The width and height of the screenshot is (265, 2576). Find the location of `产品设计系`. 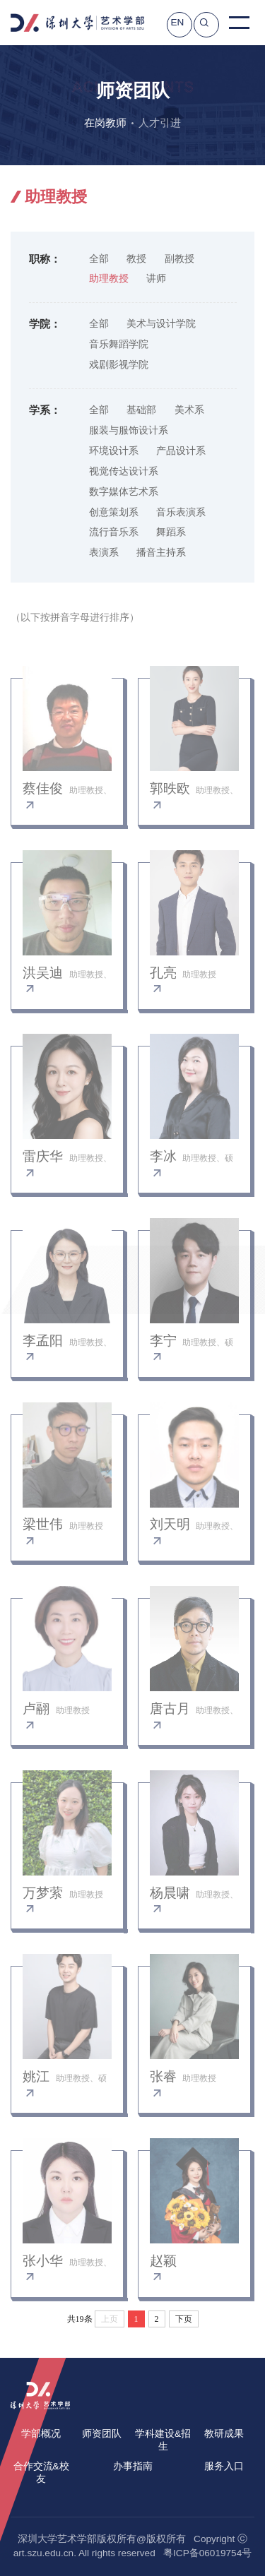

产品设计系 is located at coordinates (181, 451).